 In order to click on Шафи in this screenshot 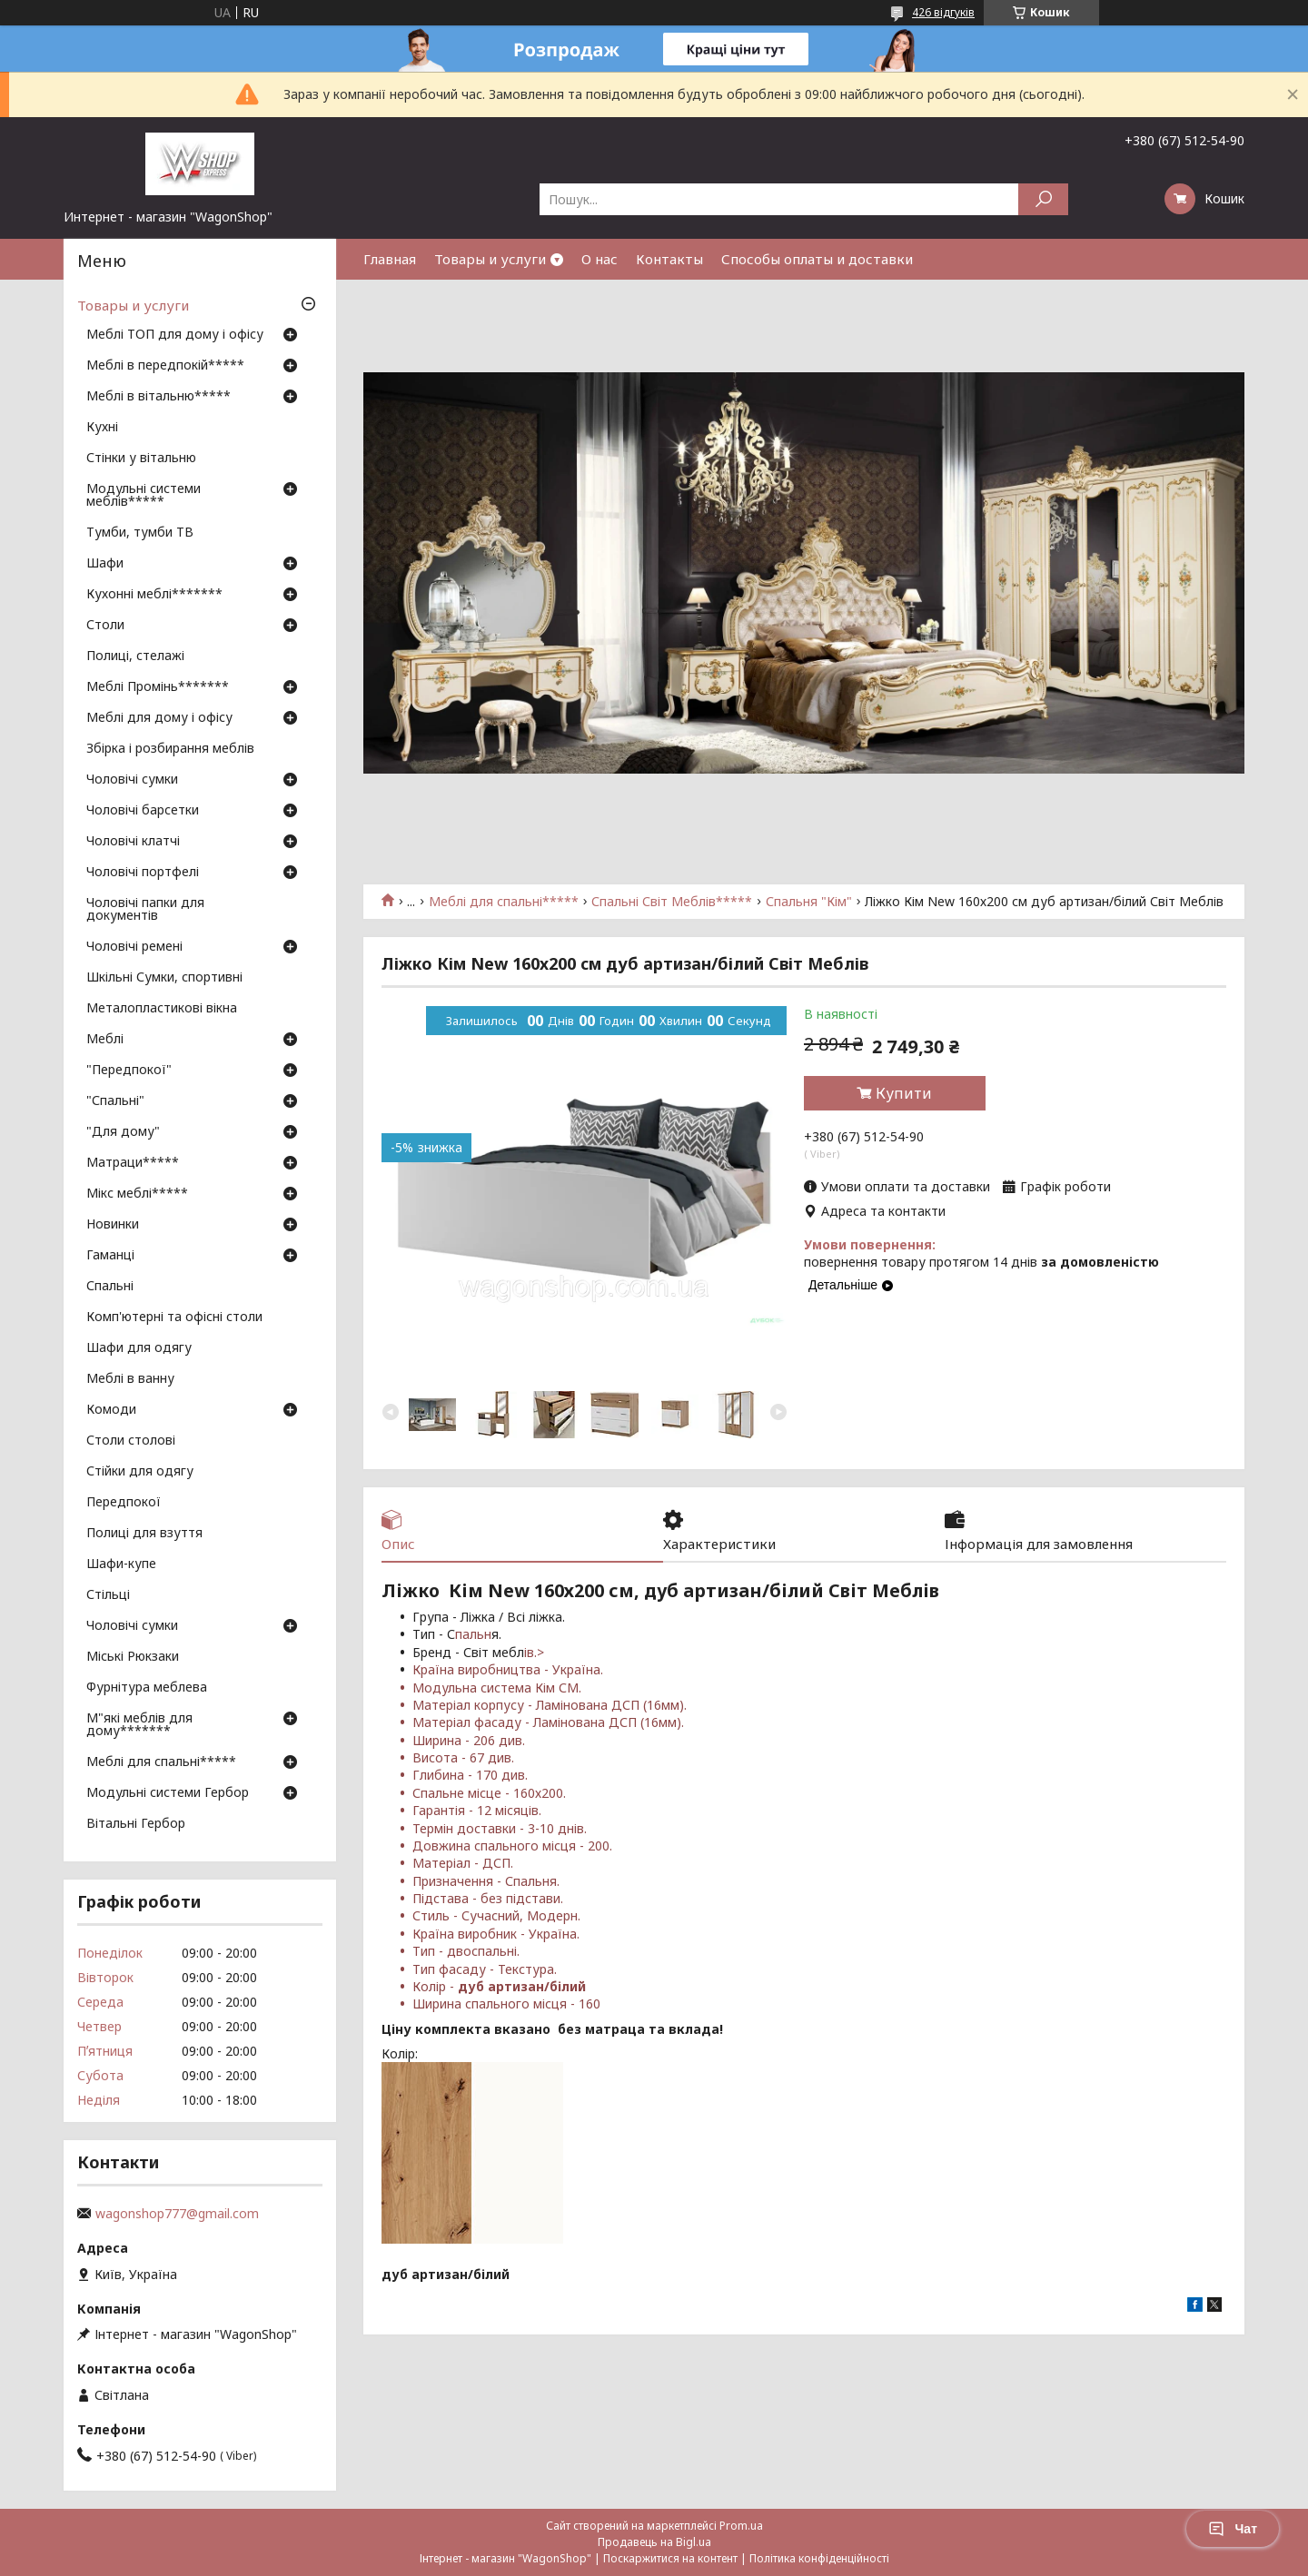, I will do `click(105, 564)`.